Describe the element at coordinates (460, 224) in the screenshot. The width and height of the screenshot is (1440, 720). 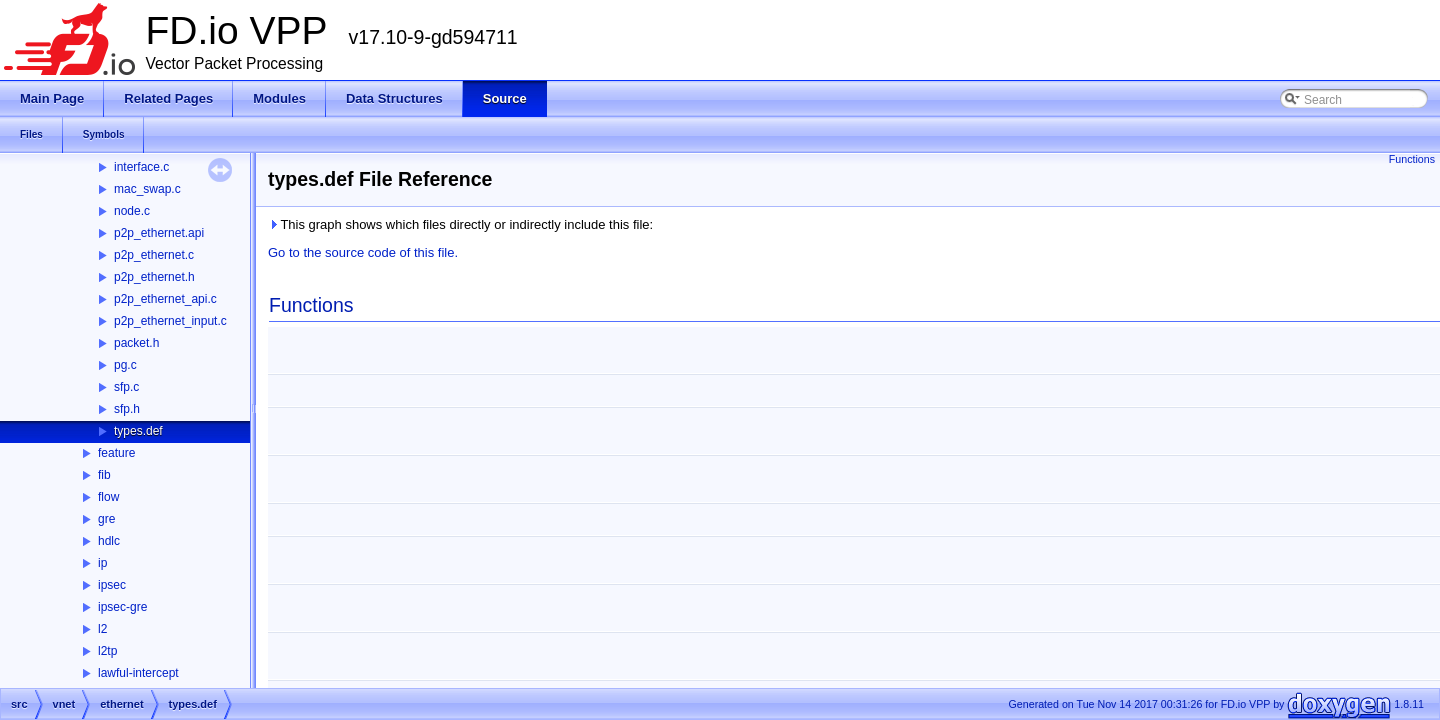
I see `This graph shows which files directly or indirectly include this file:` at that location.